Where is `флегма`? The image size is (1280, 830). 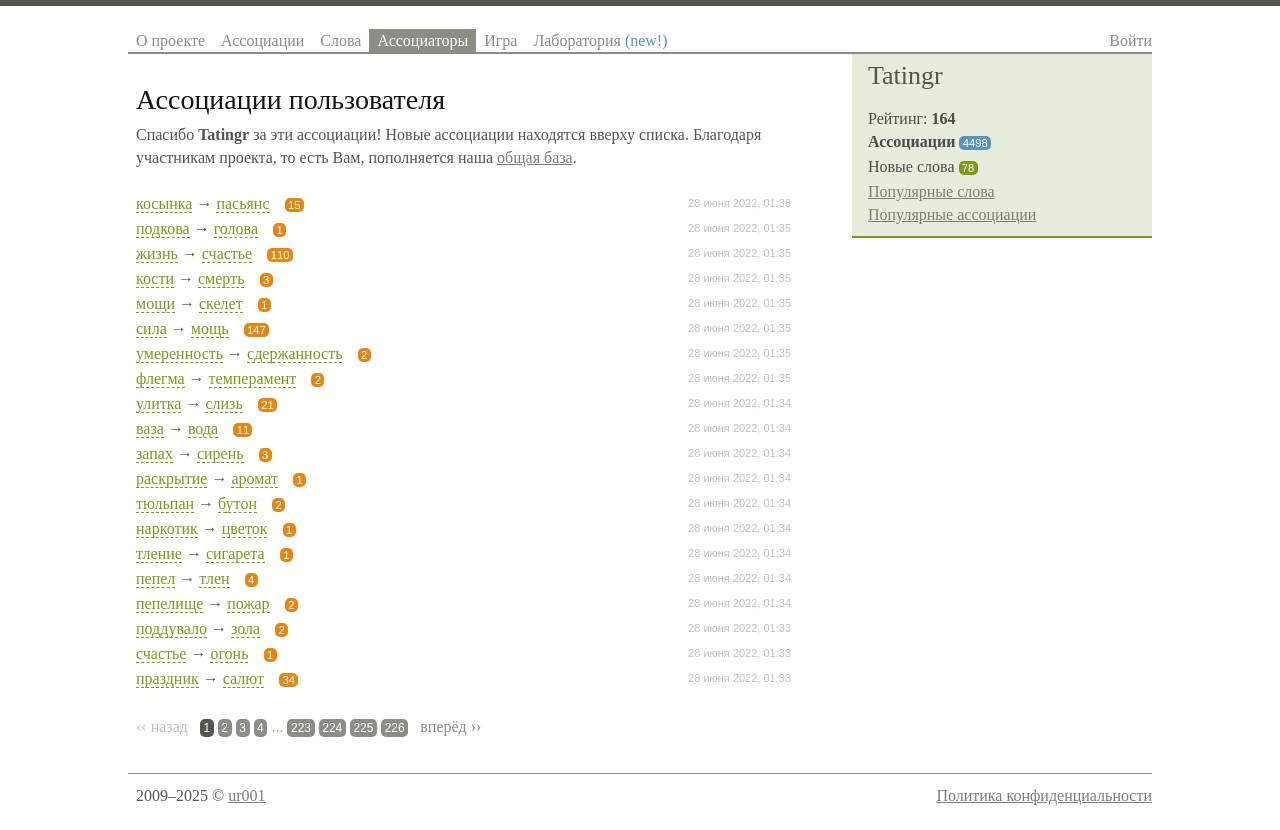
флегма is located at coordinates (160, 378).